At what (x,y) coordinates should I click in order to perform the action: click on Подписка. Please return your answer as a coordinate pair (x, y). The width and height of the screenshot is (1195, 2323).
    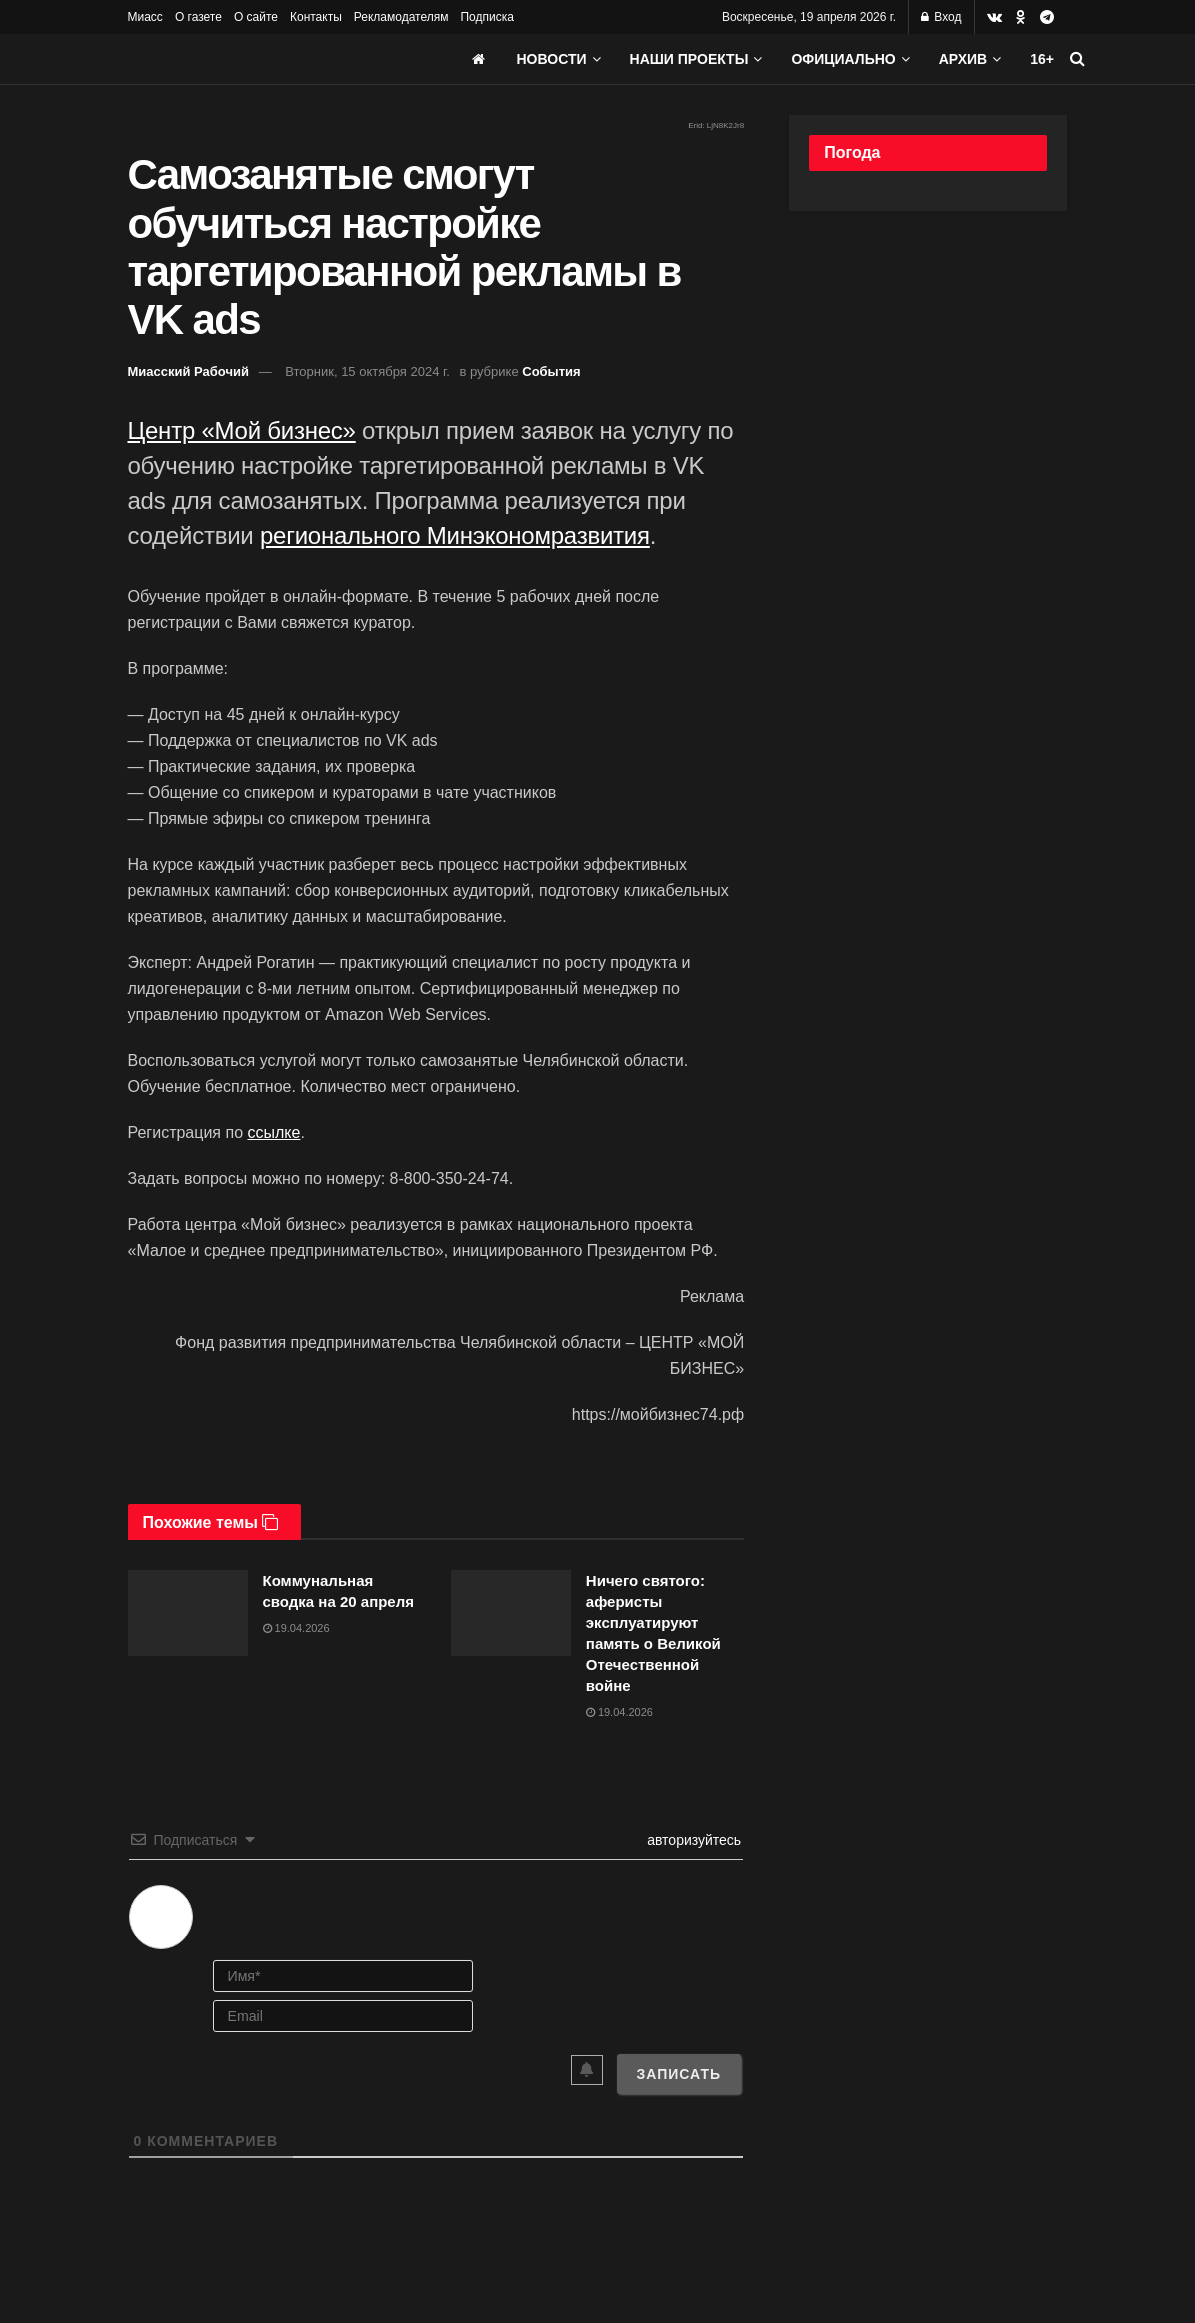
    Looking at the image, I should click on (486, 17).